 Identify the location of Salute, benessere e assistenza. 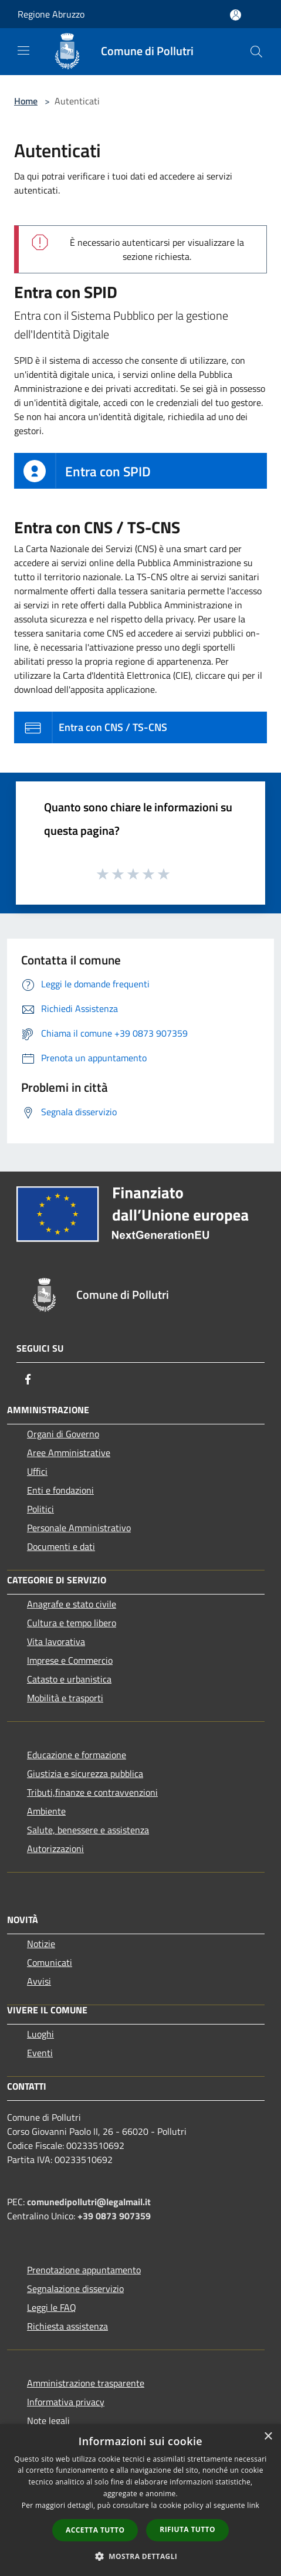
(88, 1830).